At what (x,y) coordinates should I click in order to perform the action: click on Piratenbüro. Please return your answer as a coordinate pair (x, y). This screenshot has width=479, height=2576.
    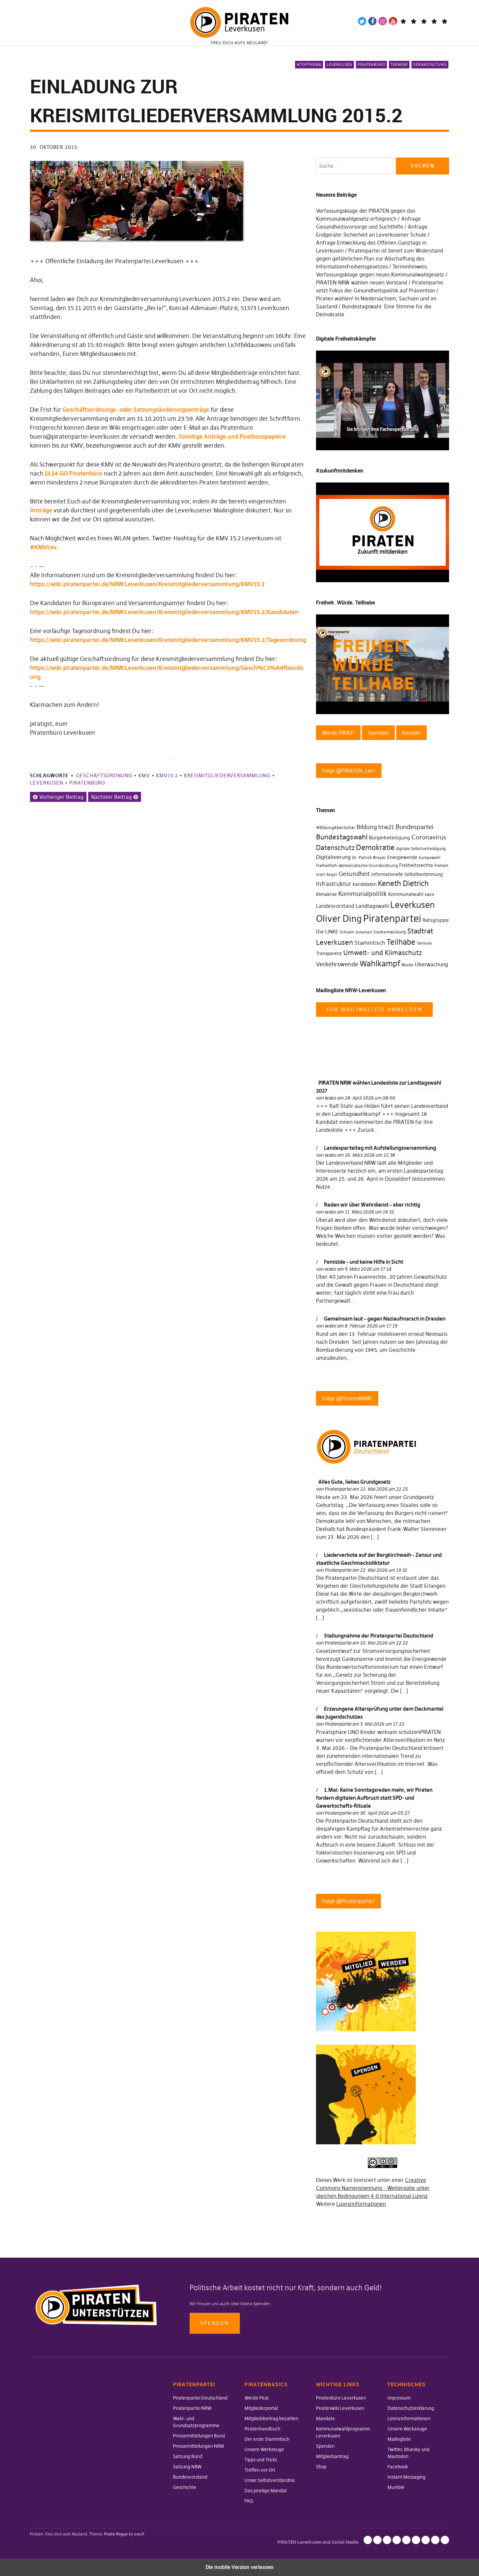
    Looking at the image, I should click on (371, 64).